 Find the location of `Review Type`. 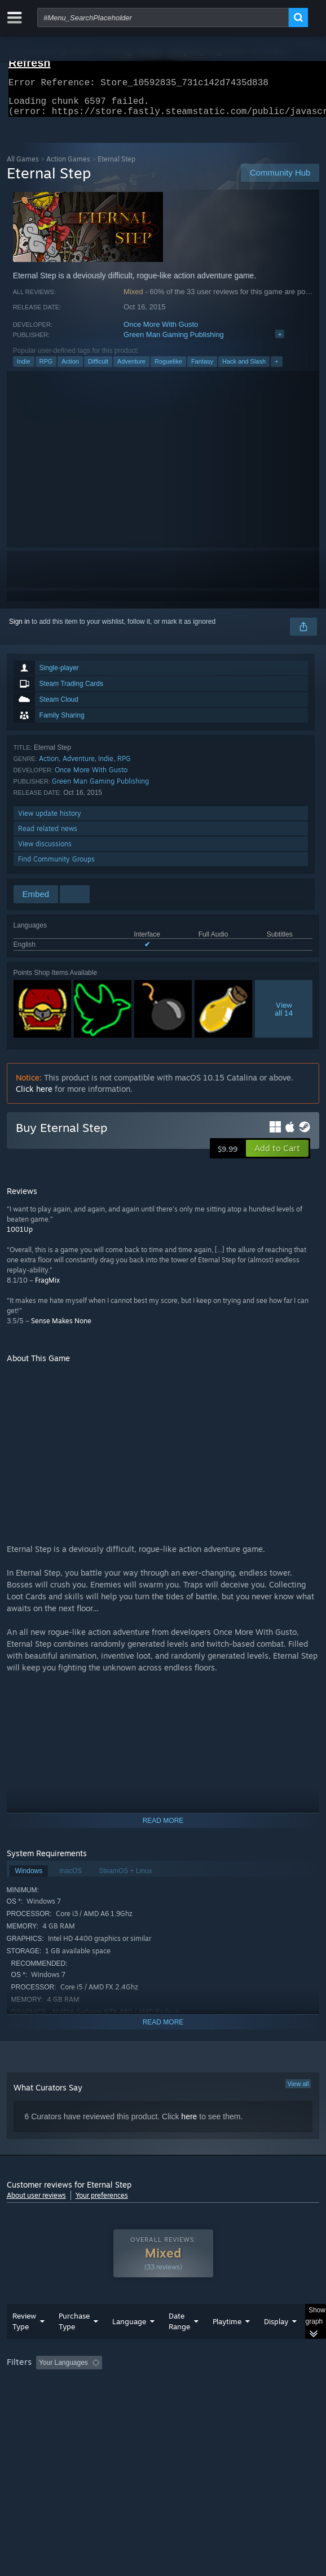

Review Type is located at coordinates (24, 2344).